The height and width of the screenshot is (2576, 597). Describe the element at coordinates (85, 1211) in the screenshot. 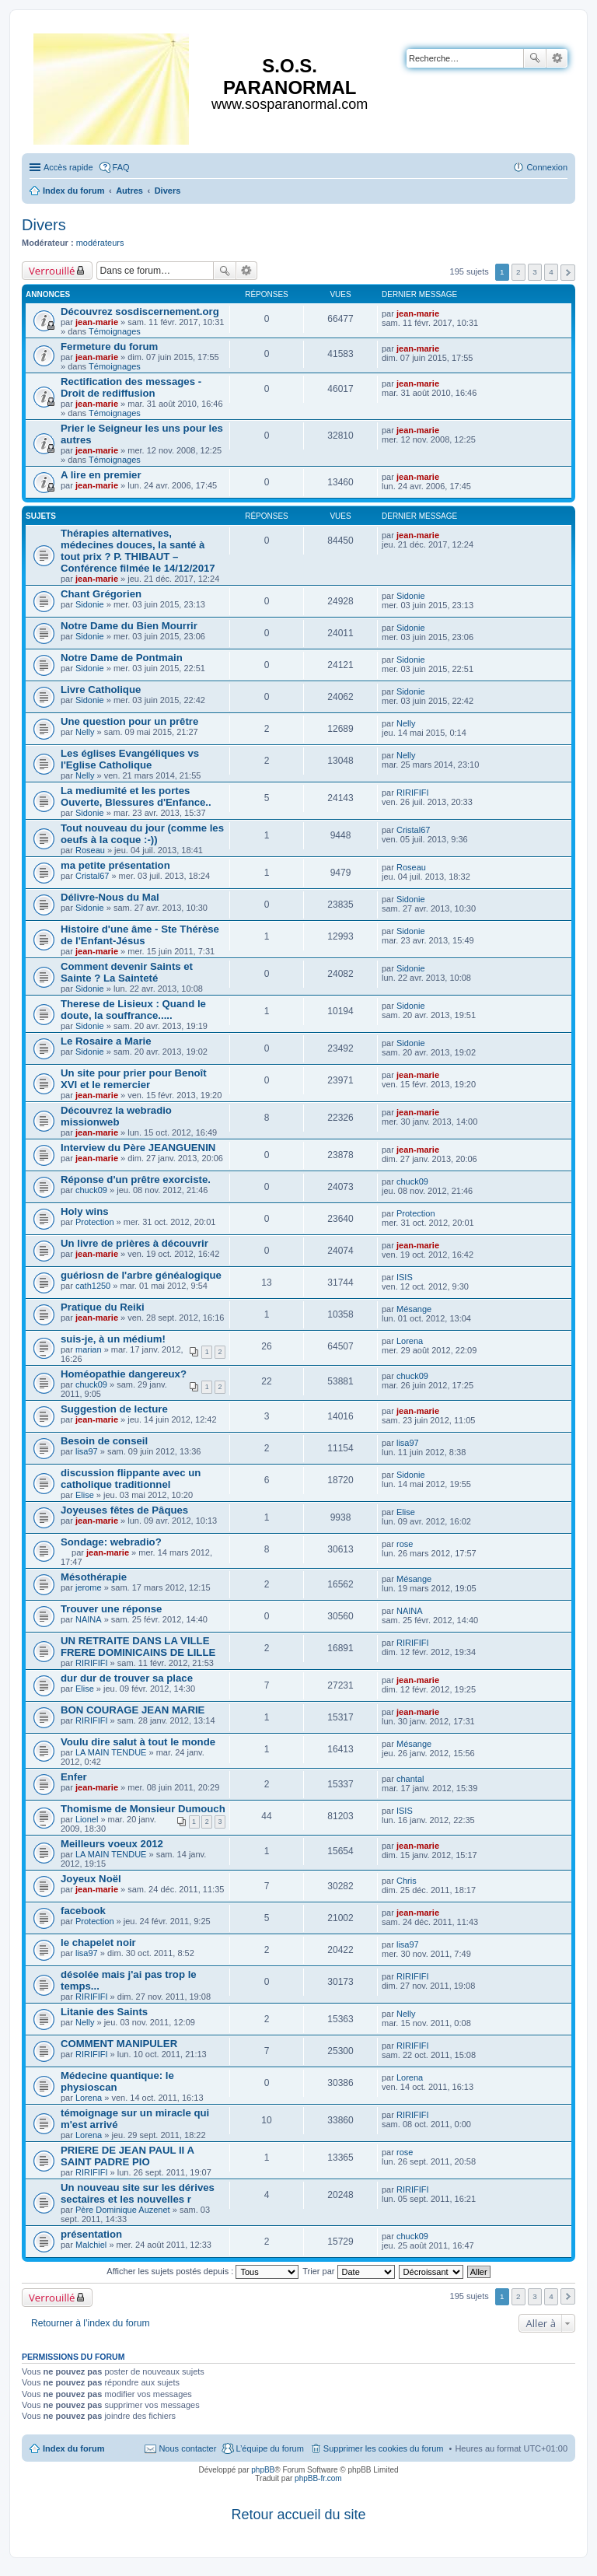

I see `Holy wins` at that location.